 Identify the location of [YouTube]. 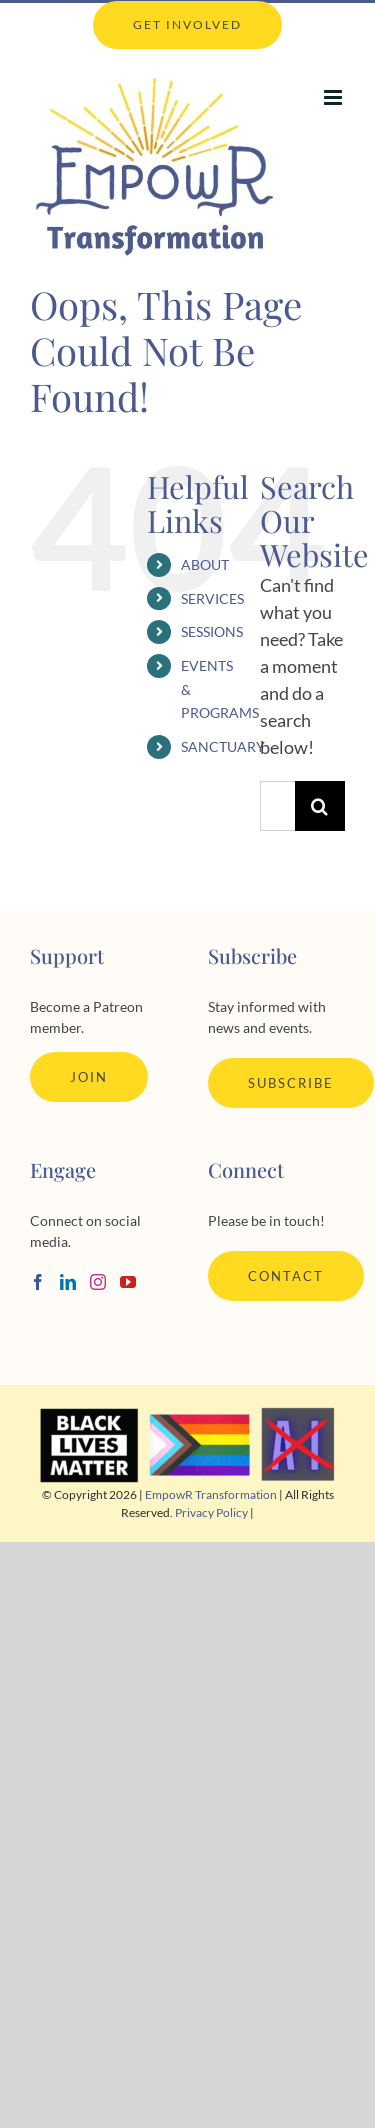
(128, 1282).